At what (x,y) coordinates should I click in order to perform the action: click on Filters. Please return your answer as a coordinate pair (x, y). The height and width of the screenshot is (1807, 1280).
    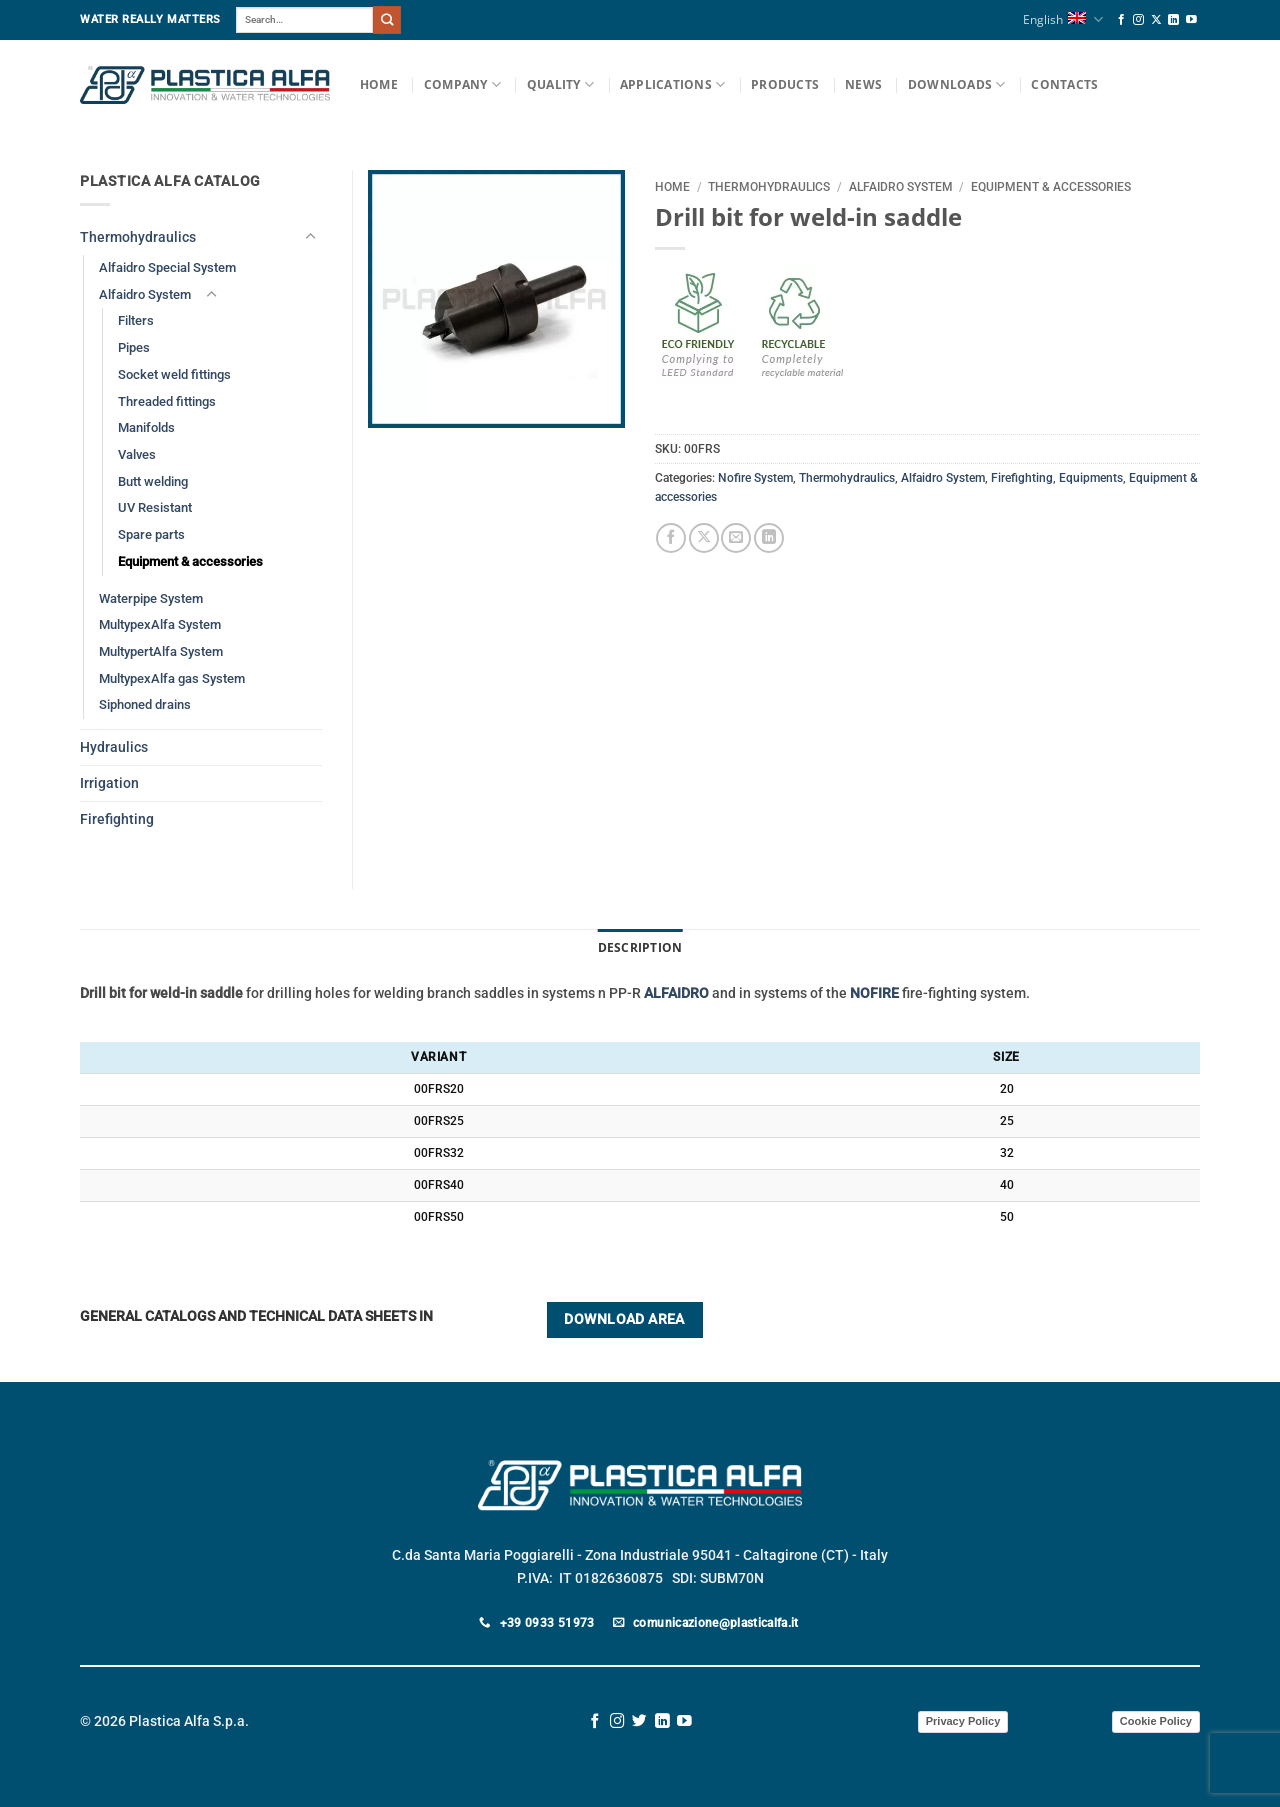
    Looking at the image, I should click on (136, 320).